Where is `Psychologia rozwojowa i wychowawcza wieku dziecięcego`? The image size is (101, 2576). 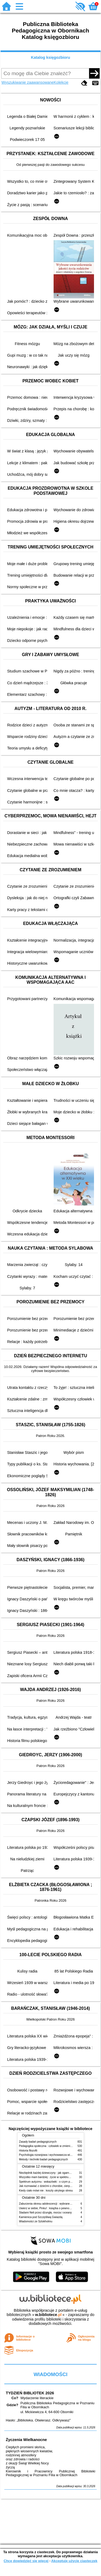
Psychologia rozwojowa i wychowawcza wieku dziecięcego is located at coordinates (54, 2154).